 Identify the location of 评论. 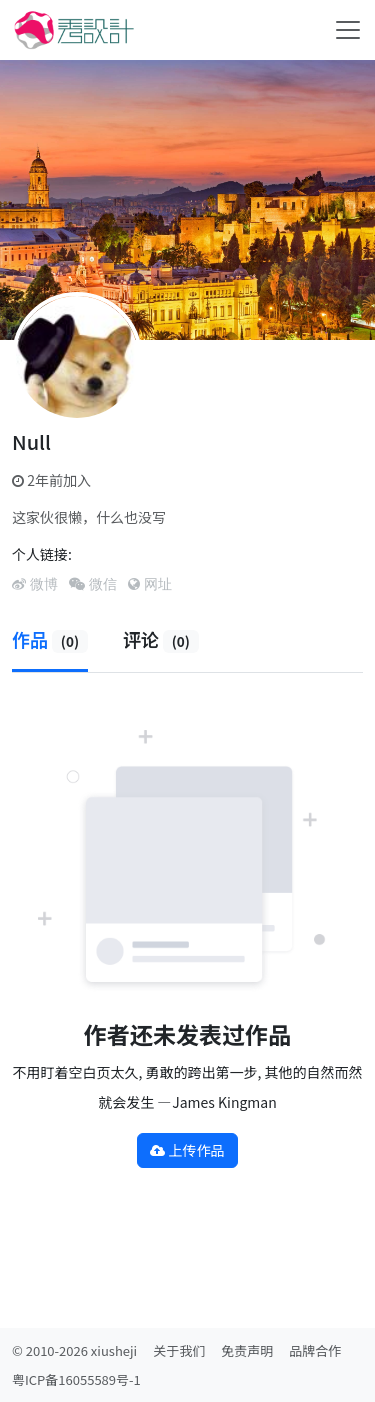
(161, 639).